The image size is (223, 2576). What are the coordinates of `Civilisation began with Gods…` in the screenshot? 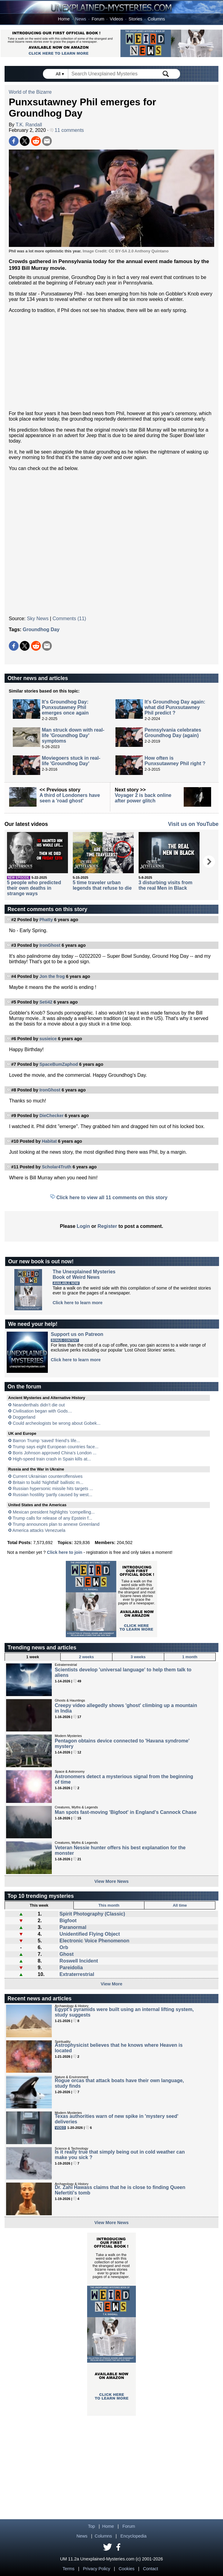 It's located at (42, 1411).